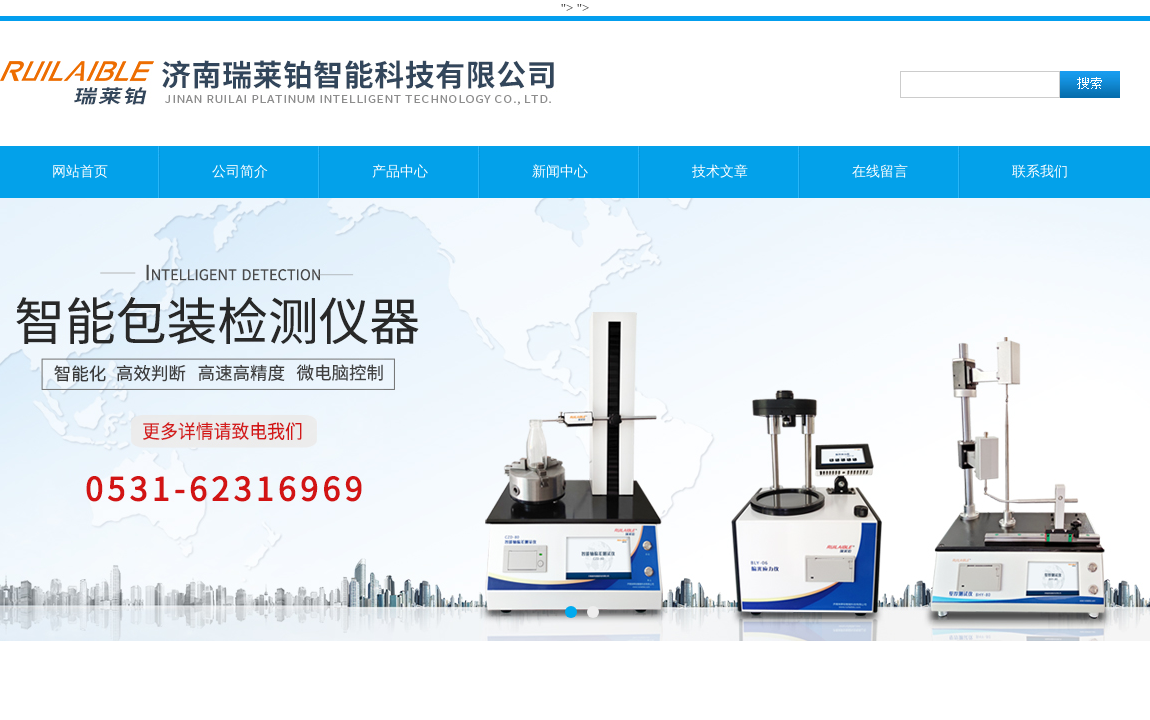  I want to click on 新闻中心, so click(560, 171).